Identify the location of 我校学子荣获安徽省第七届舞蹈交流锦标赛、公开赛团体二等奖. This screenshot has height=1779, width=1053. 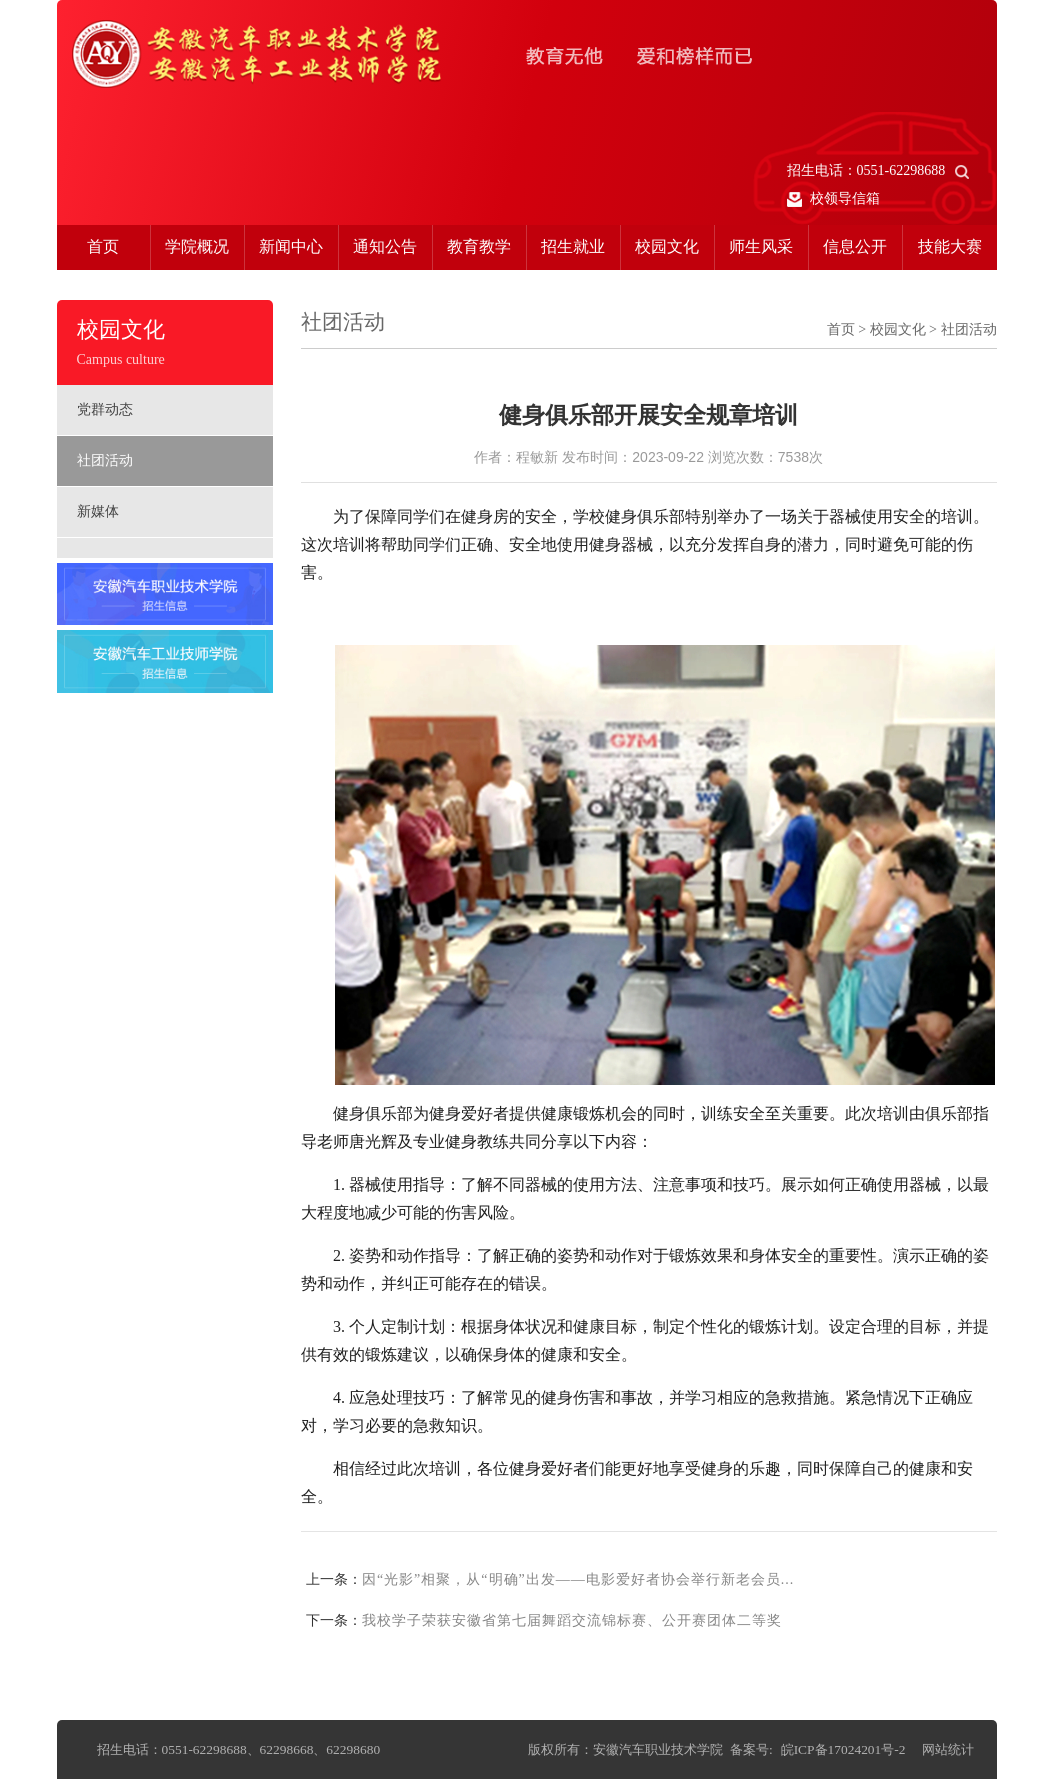
(572, 1620).